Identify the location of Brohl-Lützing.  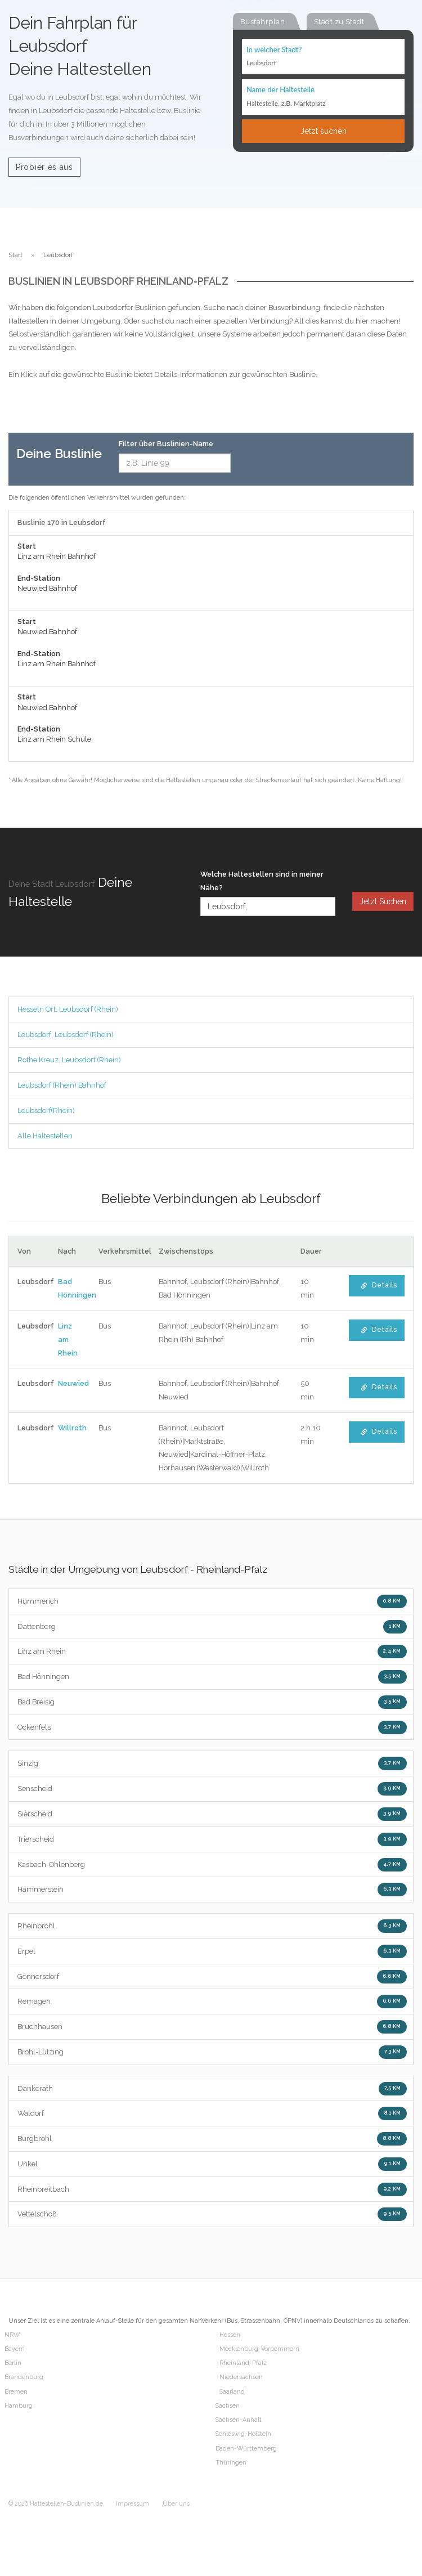
(212, 2052).